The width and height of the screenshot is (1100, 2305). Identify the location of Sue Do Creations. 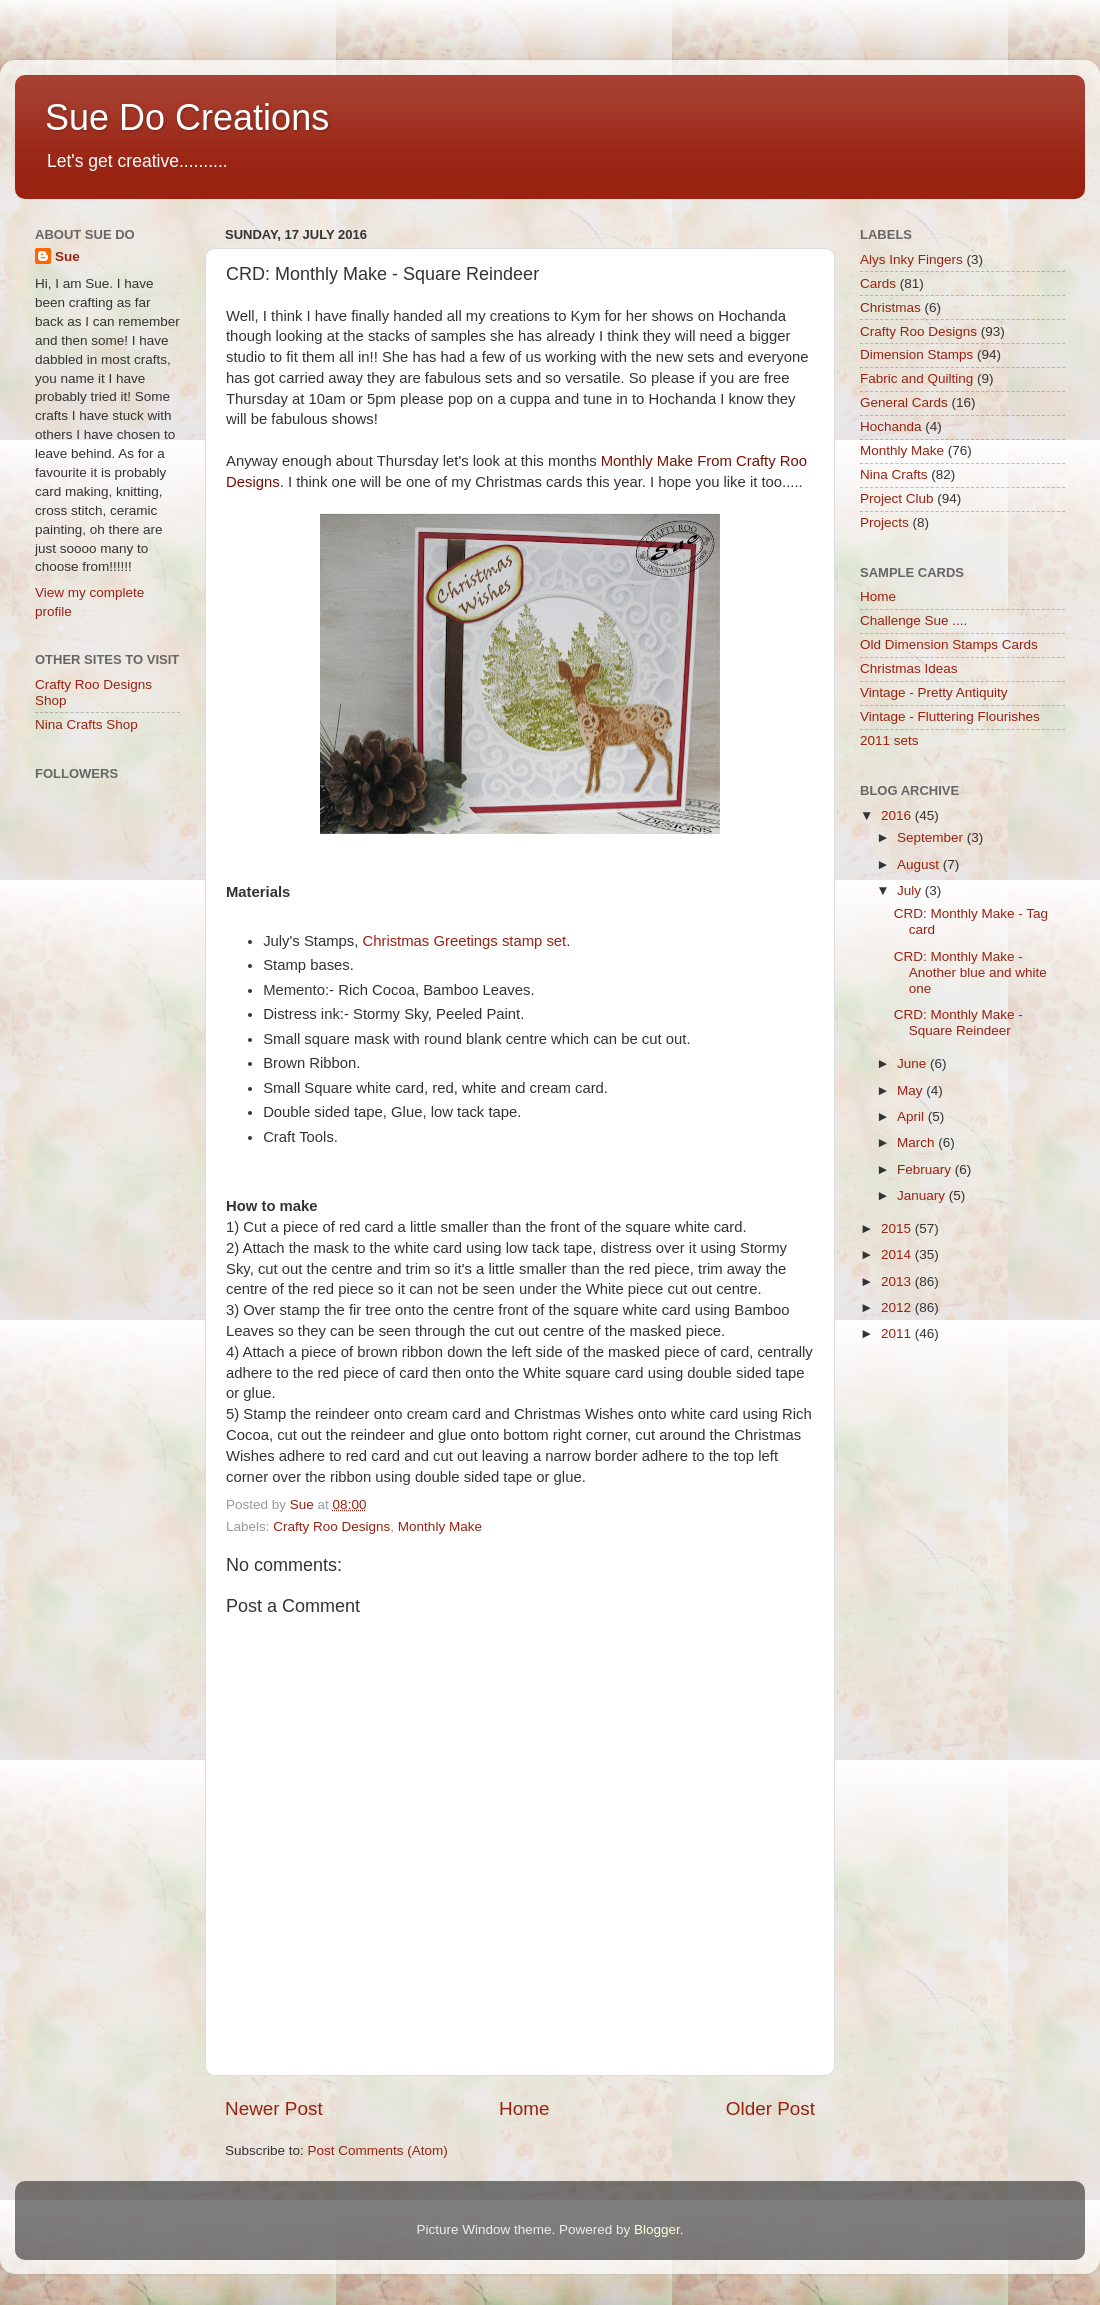
(187, 117).